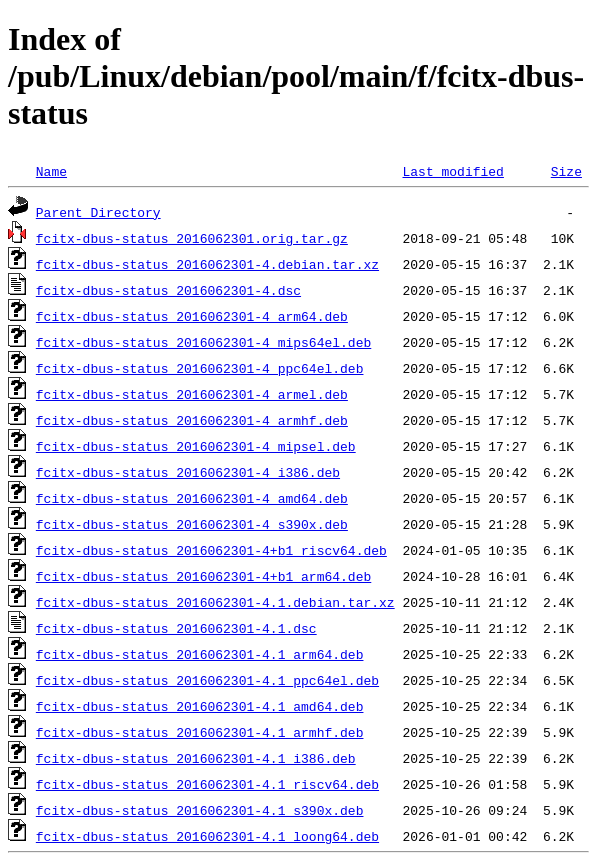  Describe the element at coordinates (211, 550) in the screenshot. I see `fcitx-dbus-status_2016062301-4+b1_riscv64.deb` at that location.